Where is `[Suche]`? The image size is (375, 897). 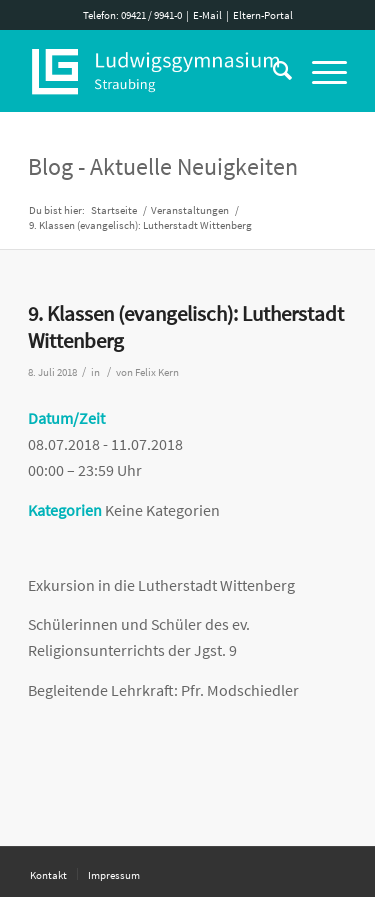 [Suche] is located at coordinates (272, 71).